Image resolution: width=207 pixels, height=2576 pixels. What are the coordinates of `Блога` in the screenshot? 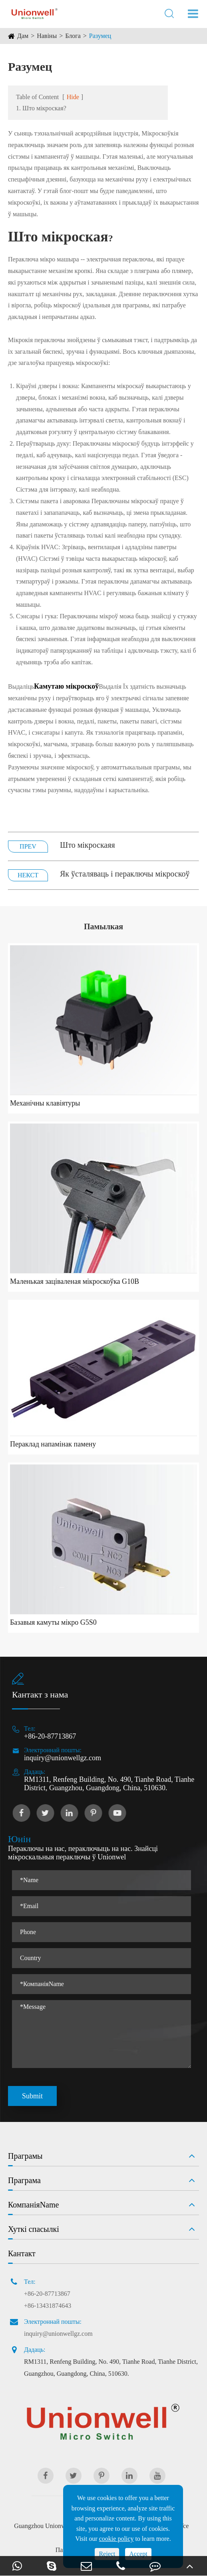 It's located at (73, 35).